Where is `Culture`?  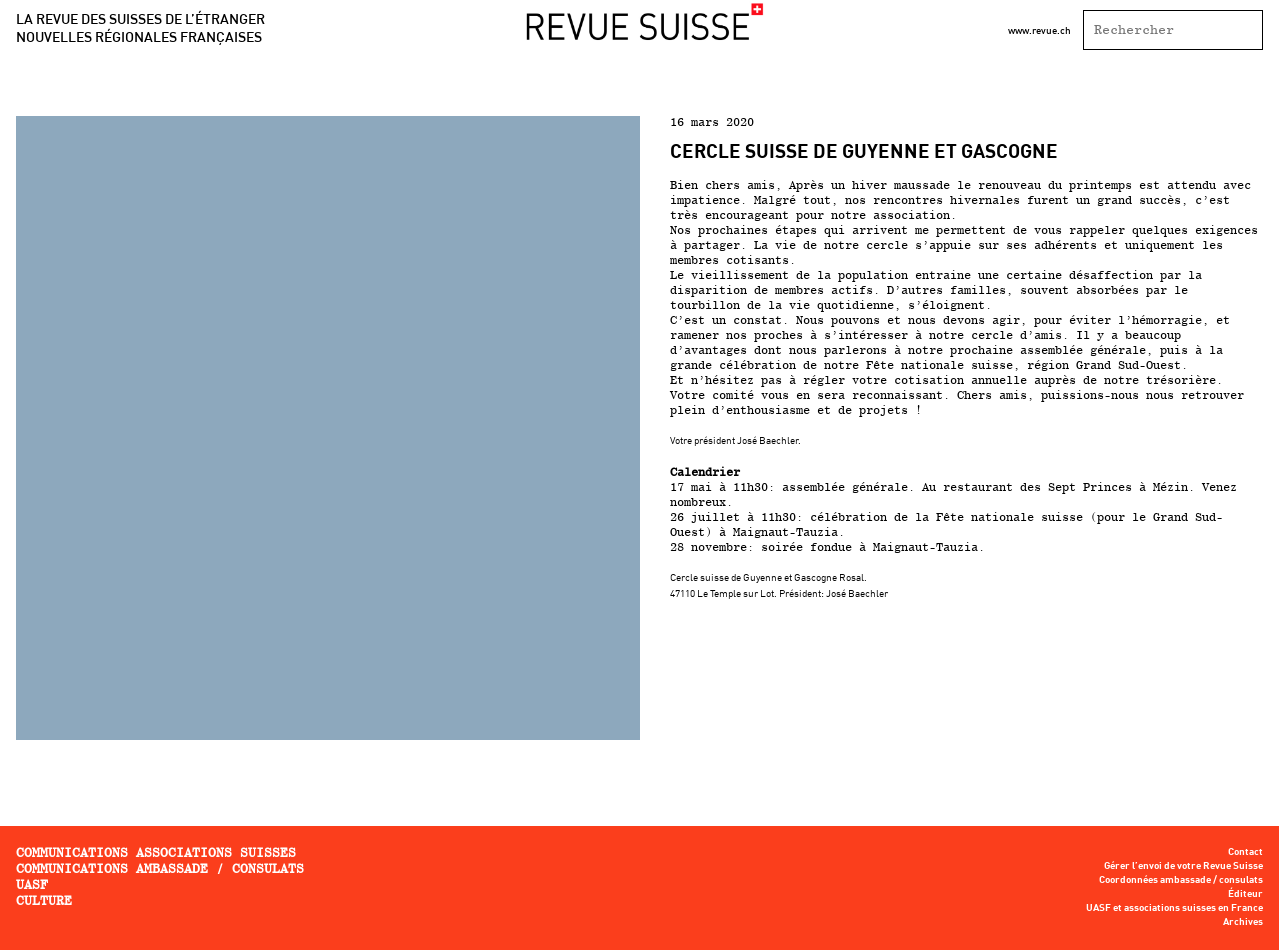
Culture is located at coordinates (44, 900).